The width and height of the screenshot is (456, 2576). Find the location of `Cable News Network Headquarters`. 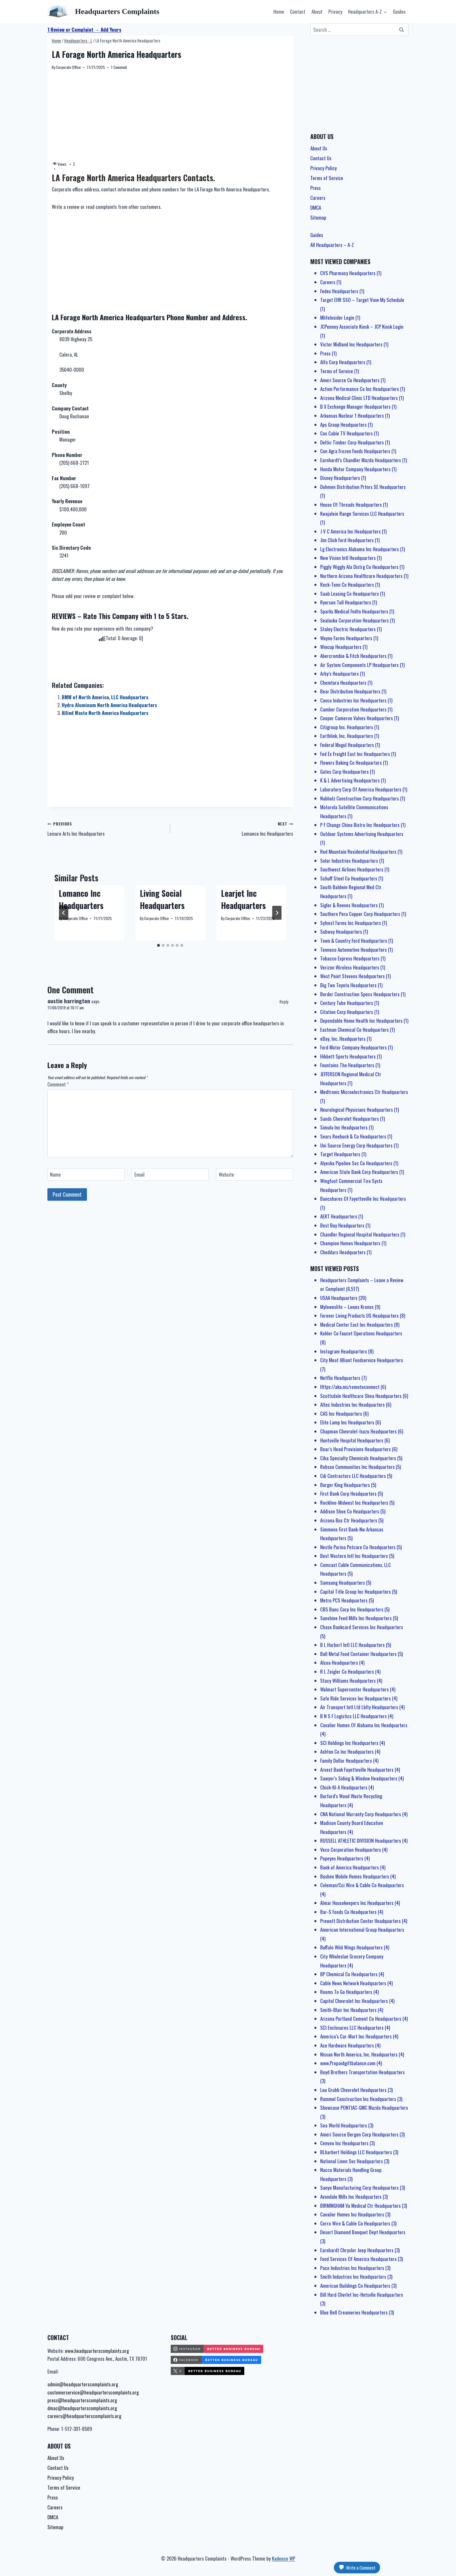

Cable News Network Headquarters is located at coordinates (353, 1983).